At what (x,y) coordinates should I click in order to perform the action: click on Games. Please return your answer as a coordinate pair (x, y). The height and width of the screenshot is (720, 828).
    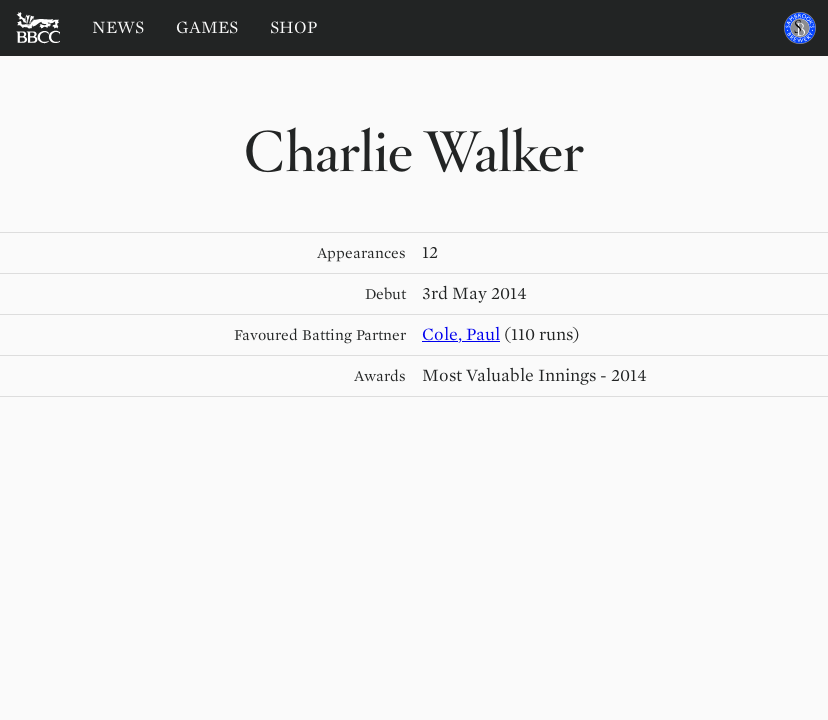
    Looking at the image, I should click on (207, 27).